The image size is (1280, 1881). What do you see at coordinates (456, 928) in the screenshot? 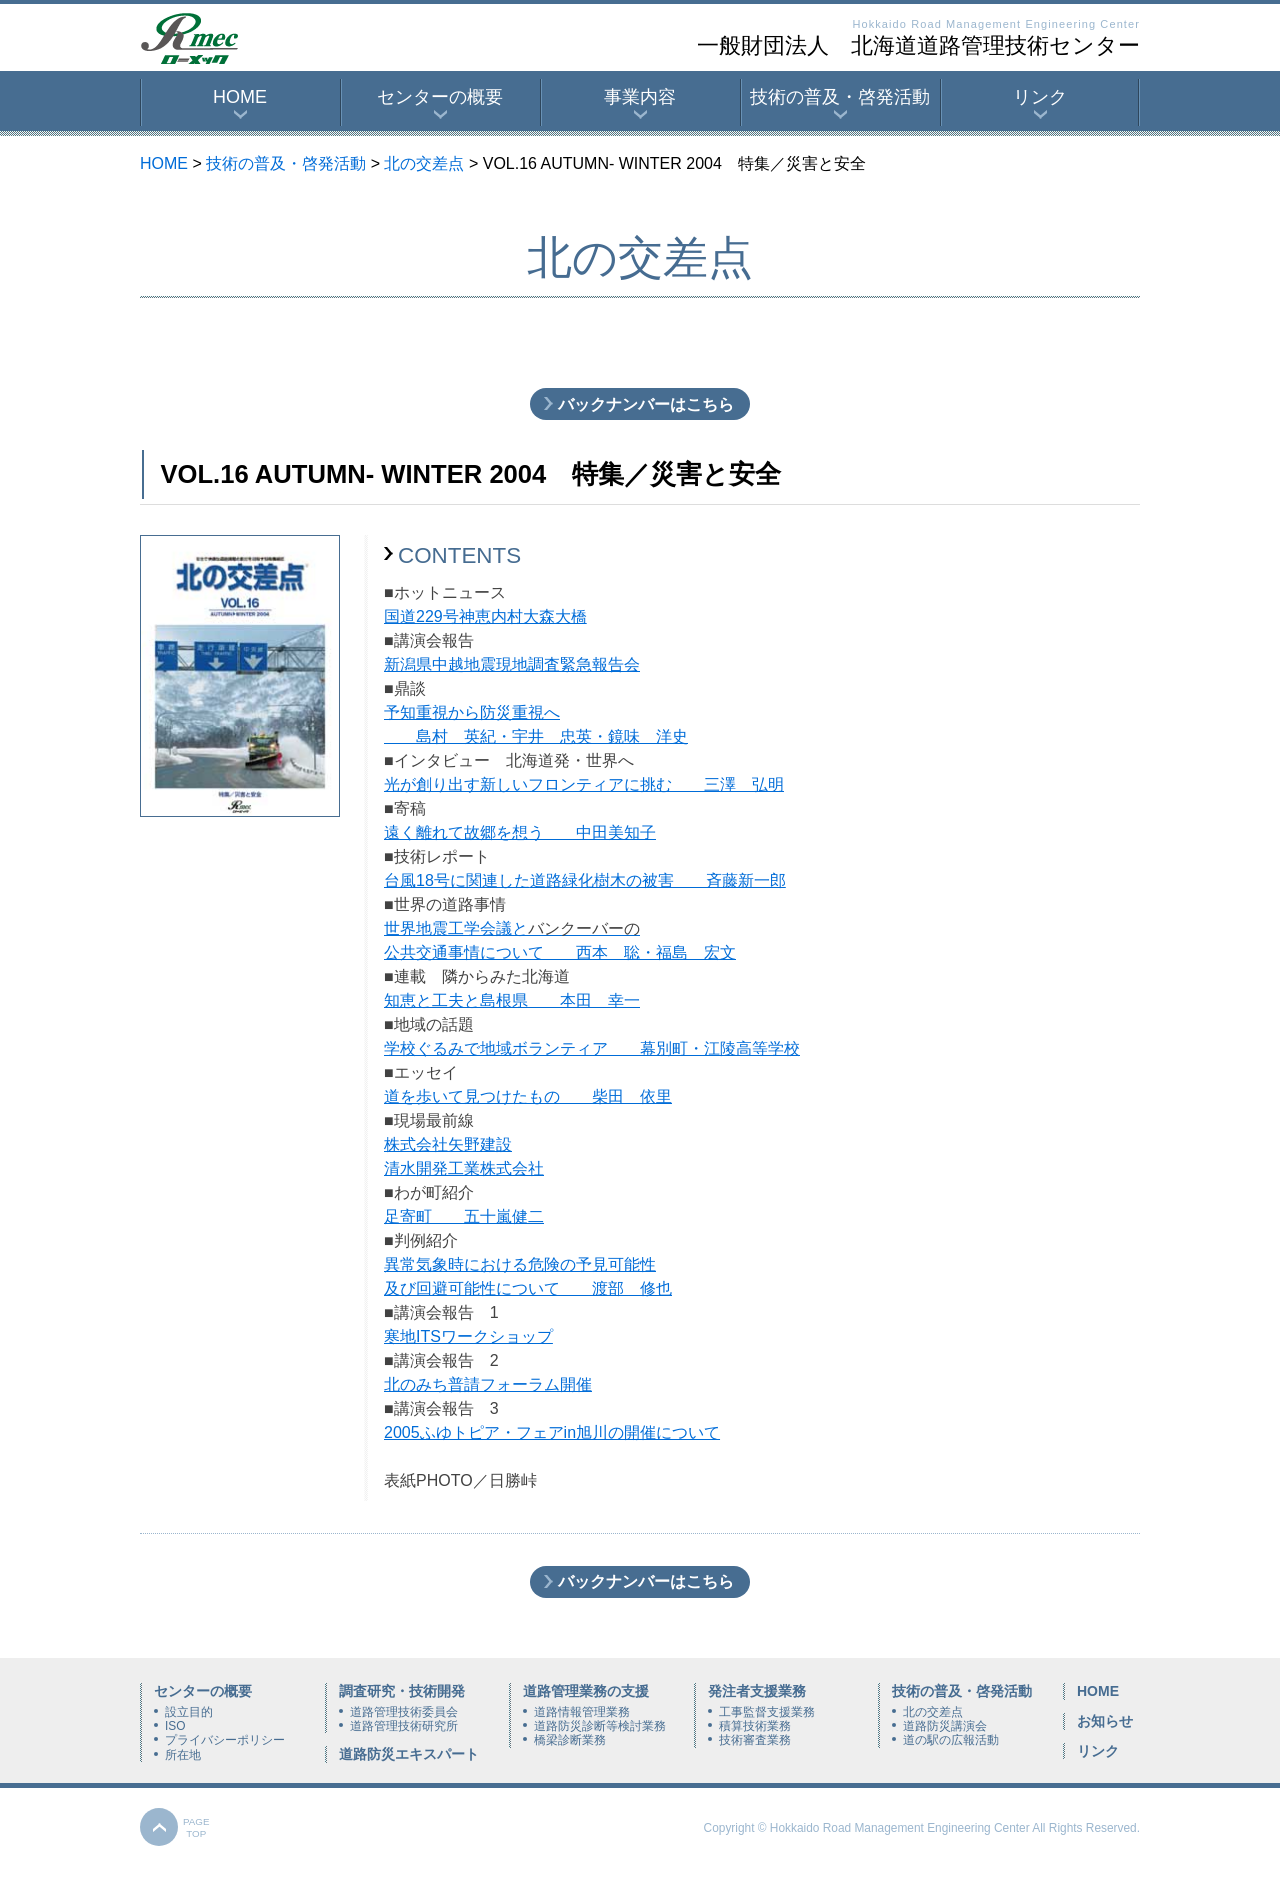
I see `世界地震工学会議と` at bounding box center [456, 928].